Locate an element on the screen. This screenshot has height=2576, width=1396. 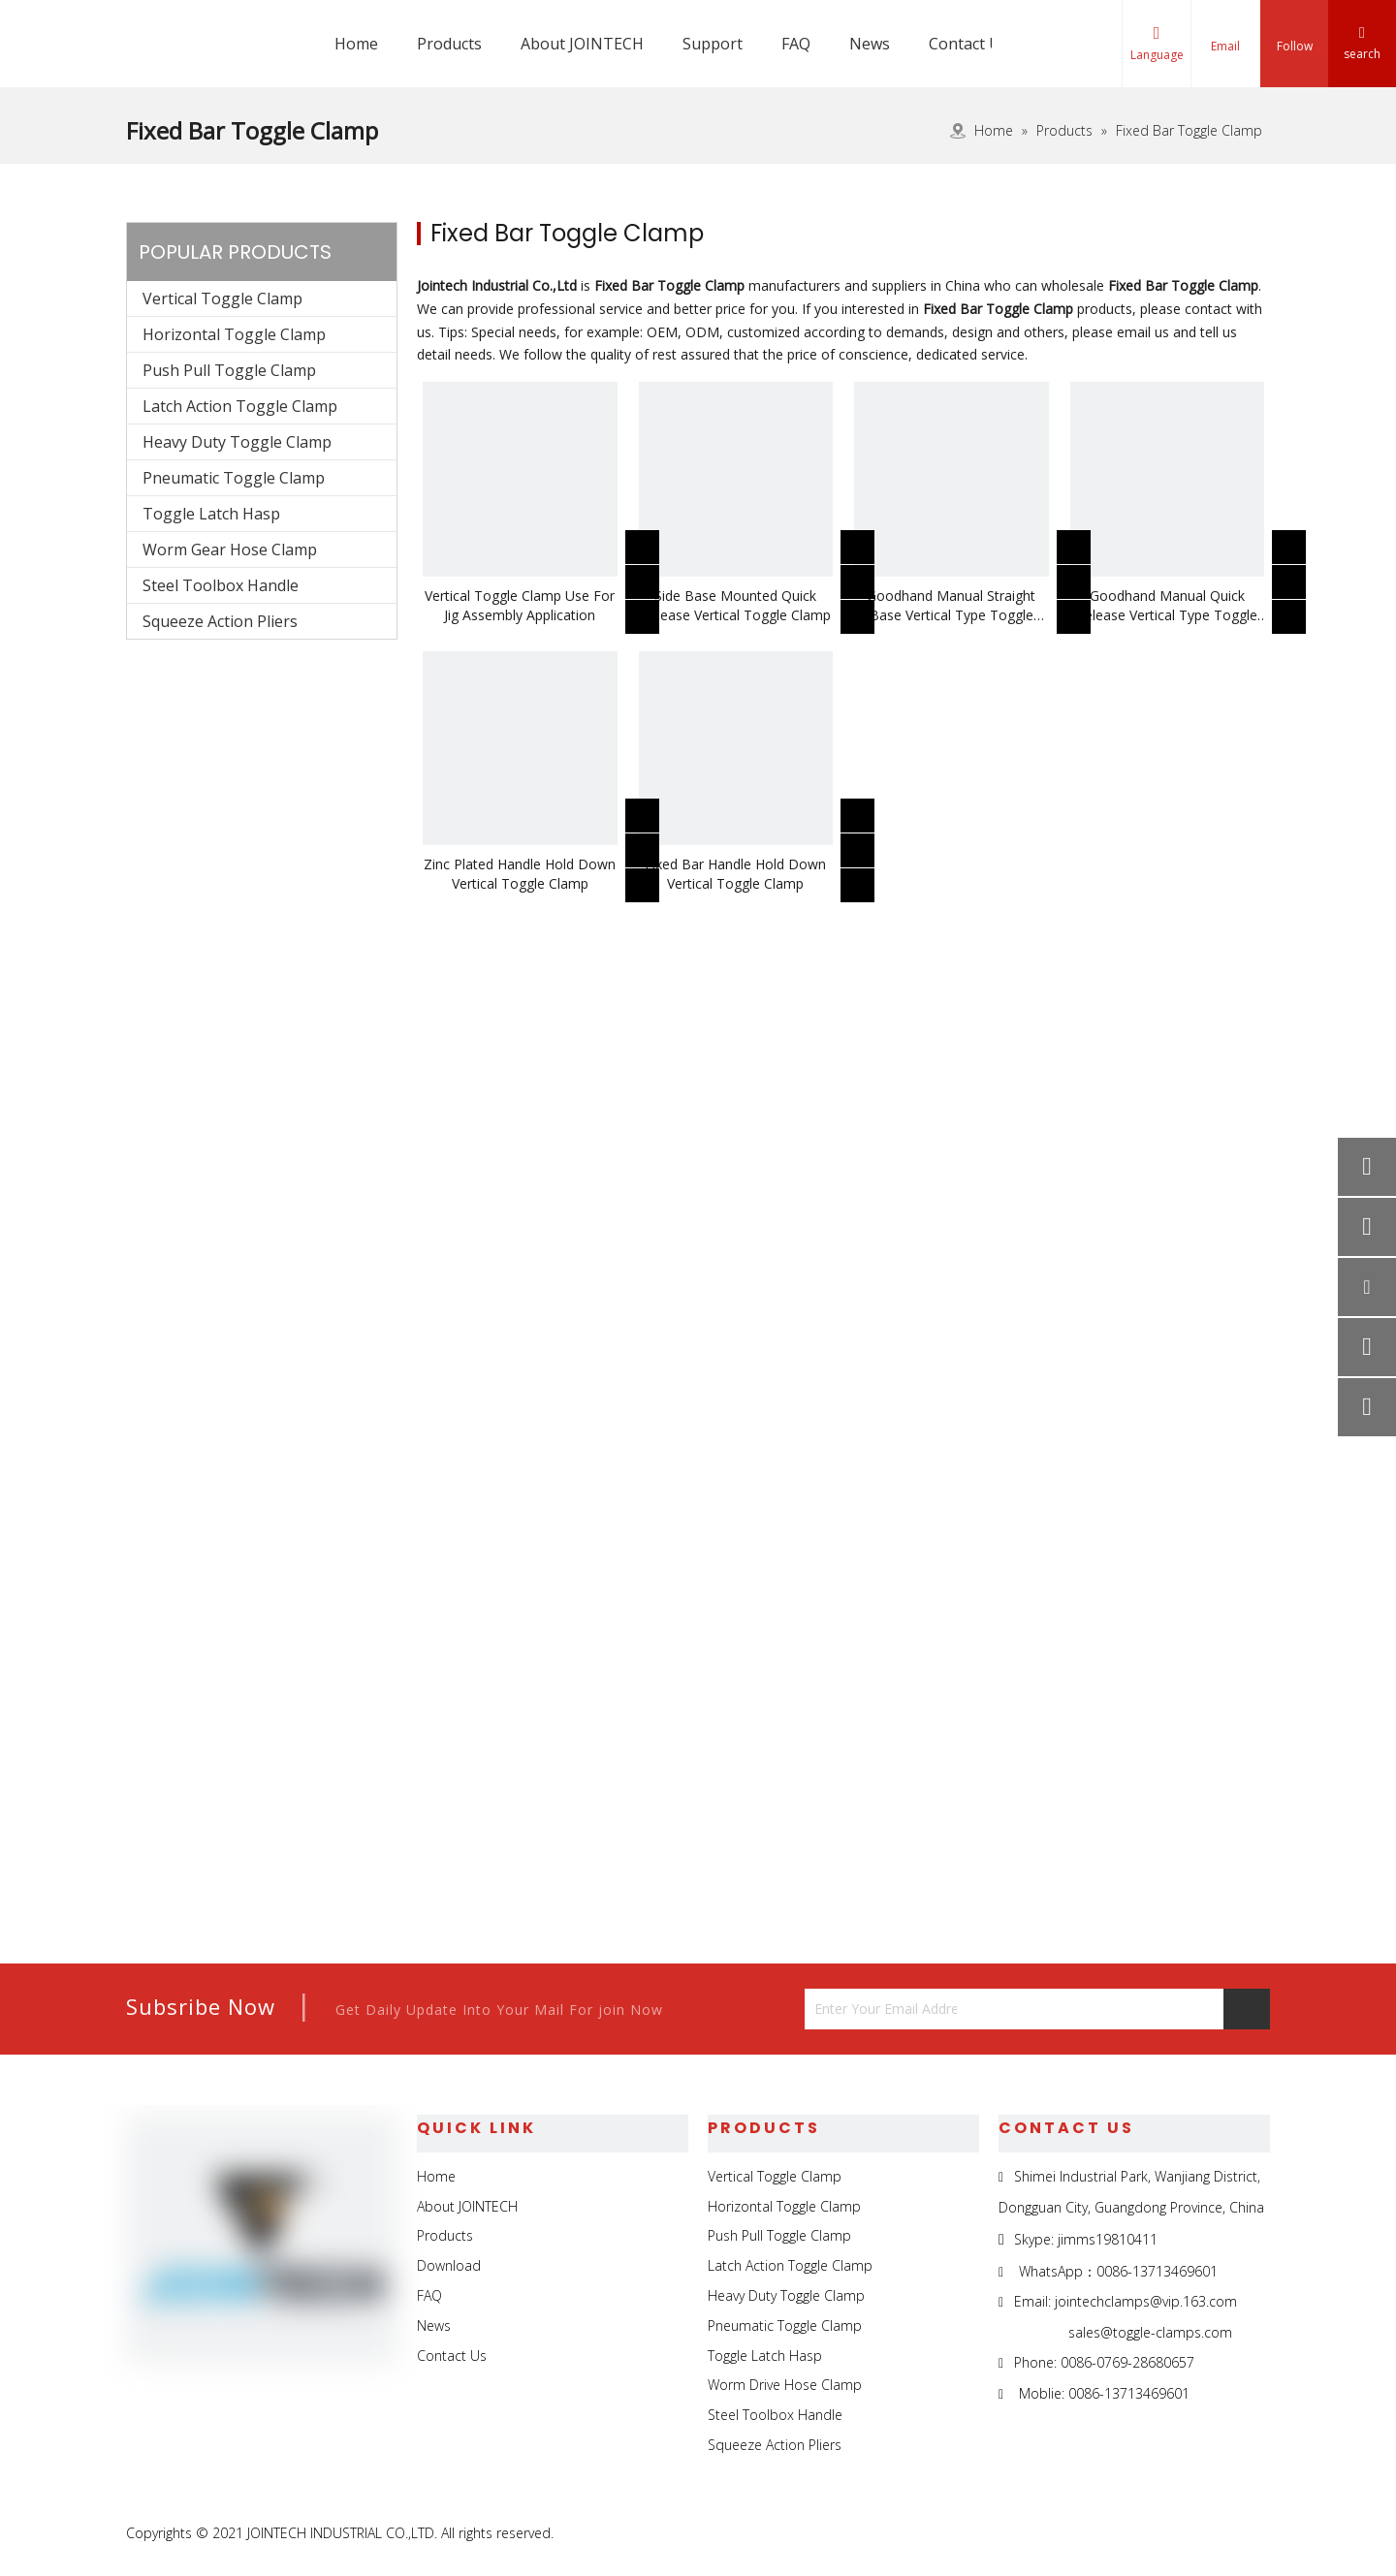
Vertical Toggle Clamp is located at coordinates (222, 298).